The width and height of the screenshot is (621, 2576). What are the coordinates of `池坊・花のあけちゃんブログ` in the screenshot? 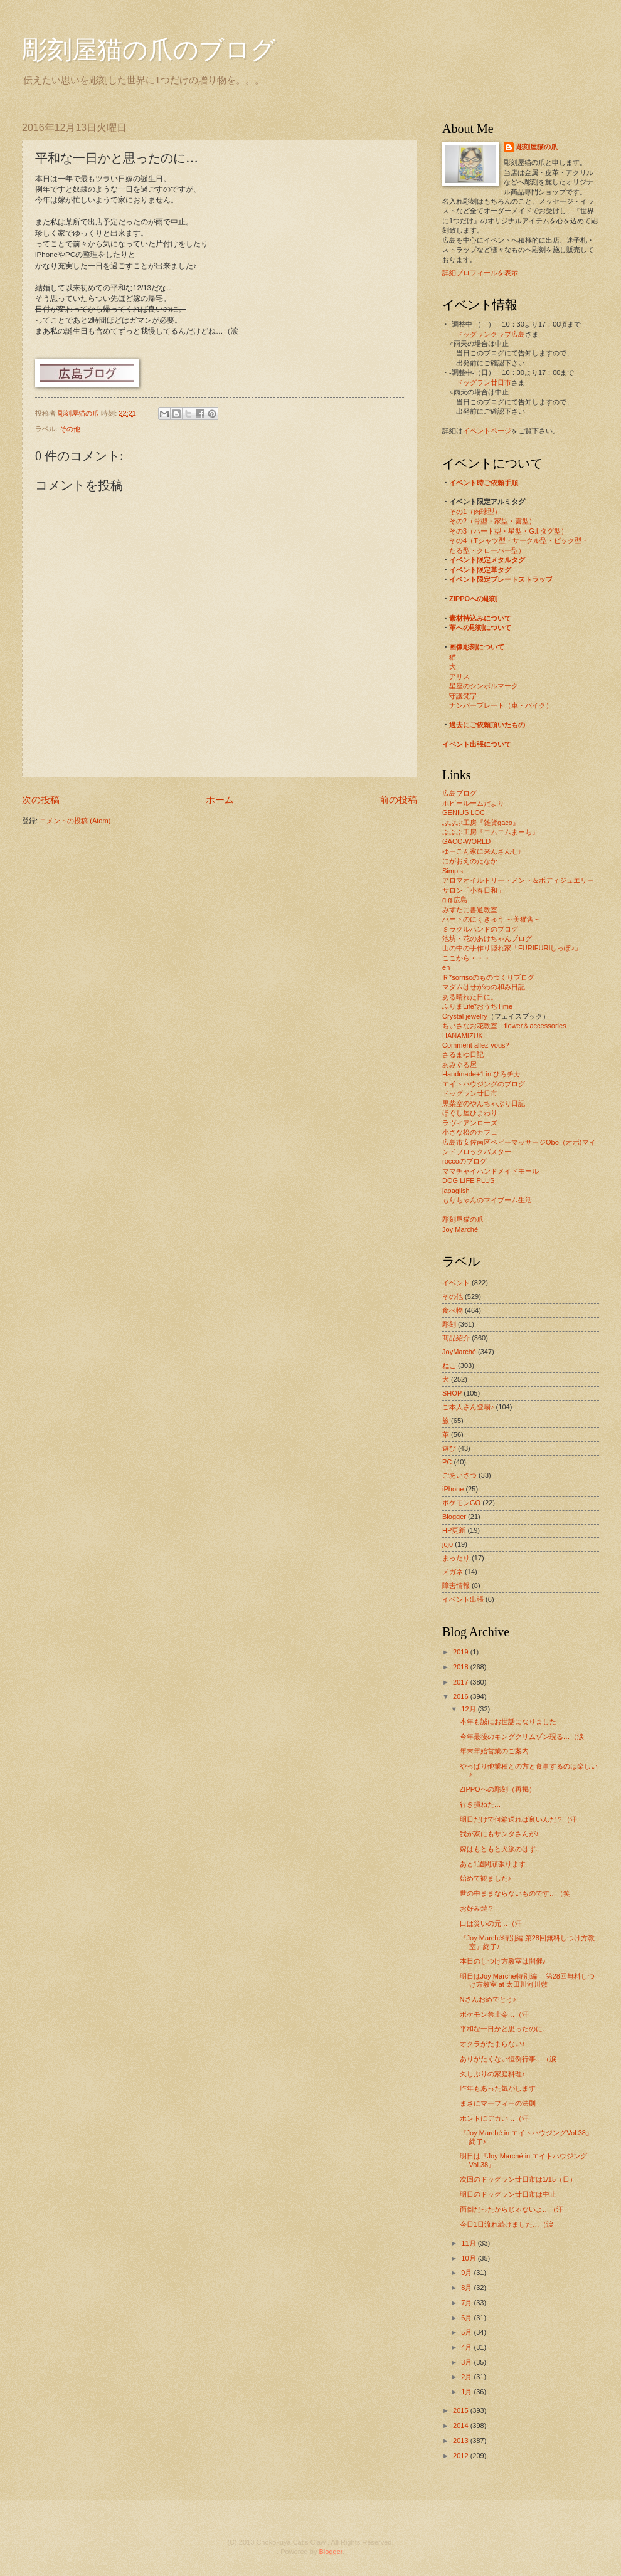 It's located at (487, 938).